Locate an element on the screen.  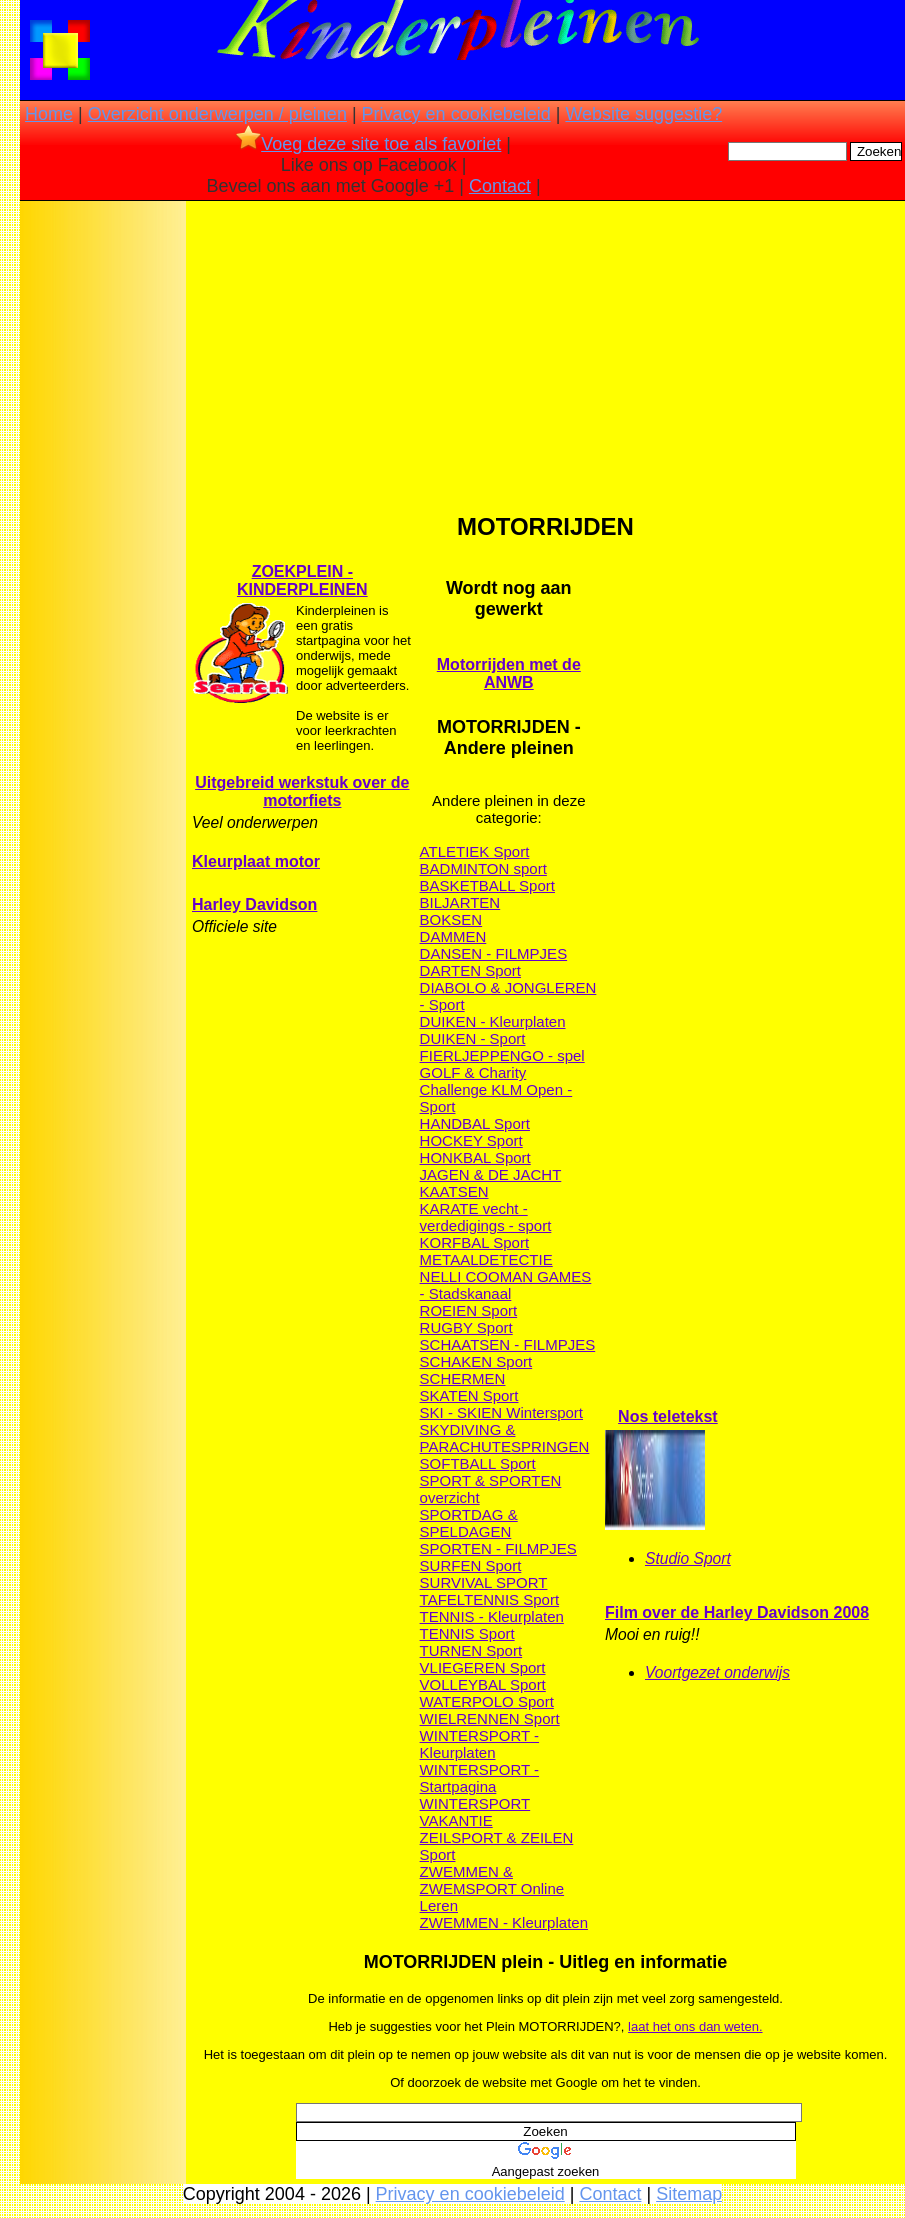
KAATSEN is located at coordinates (454, 1191).